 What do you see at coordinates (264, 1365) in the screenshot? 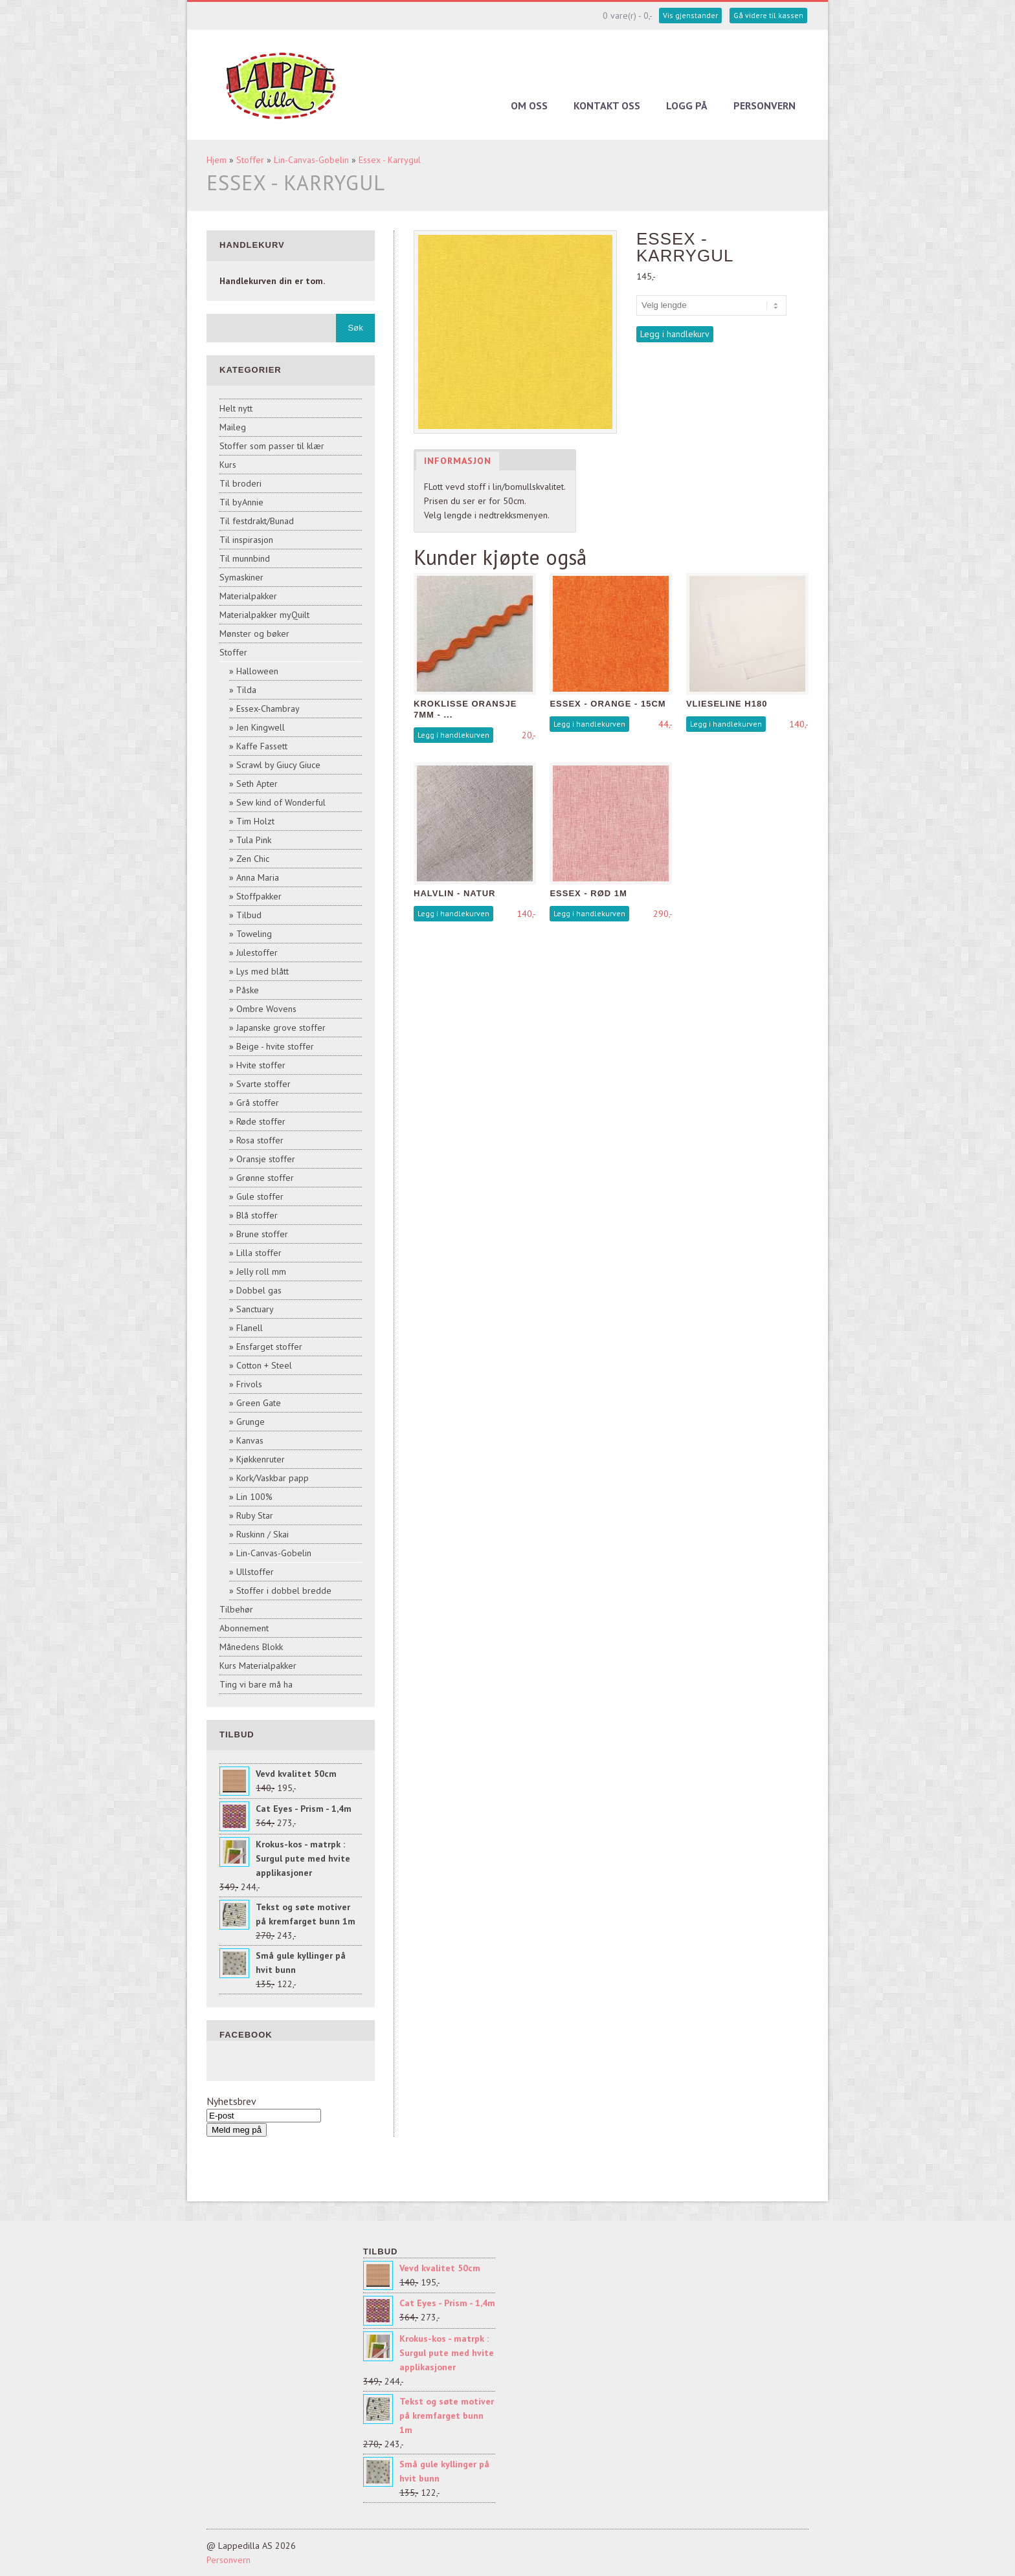
I see `Cotton + Steel` at bounding box center [264, 1365].